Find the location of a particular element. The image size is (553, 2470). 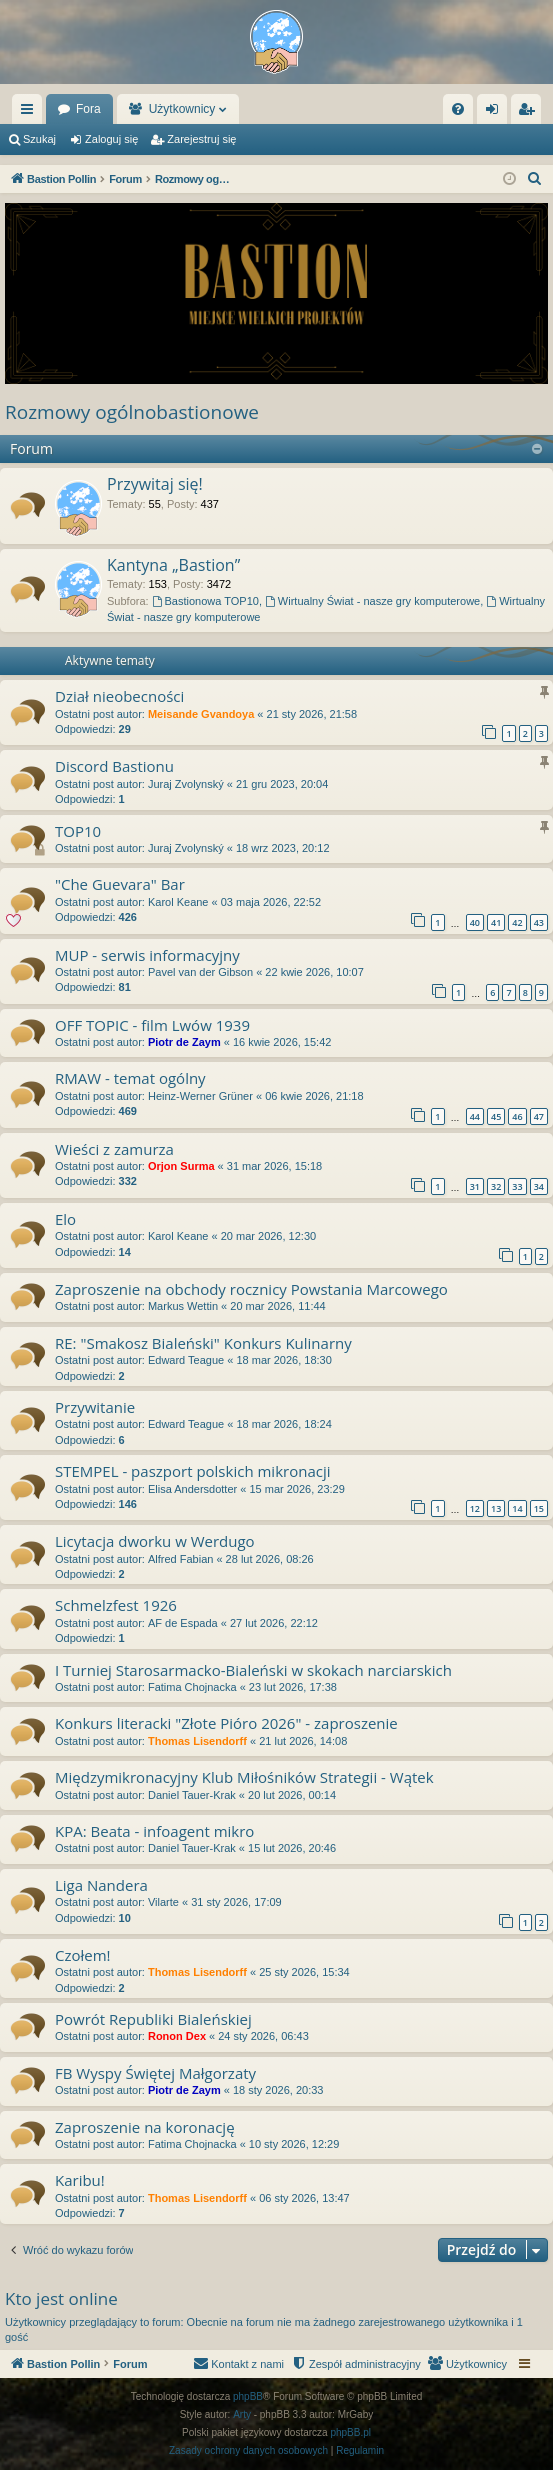

MUP - serwis informacyjny is located at coordinates (147, 955).